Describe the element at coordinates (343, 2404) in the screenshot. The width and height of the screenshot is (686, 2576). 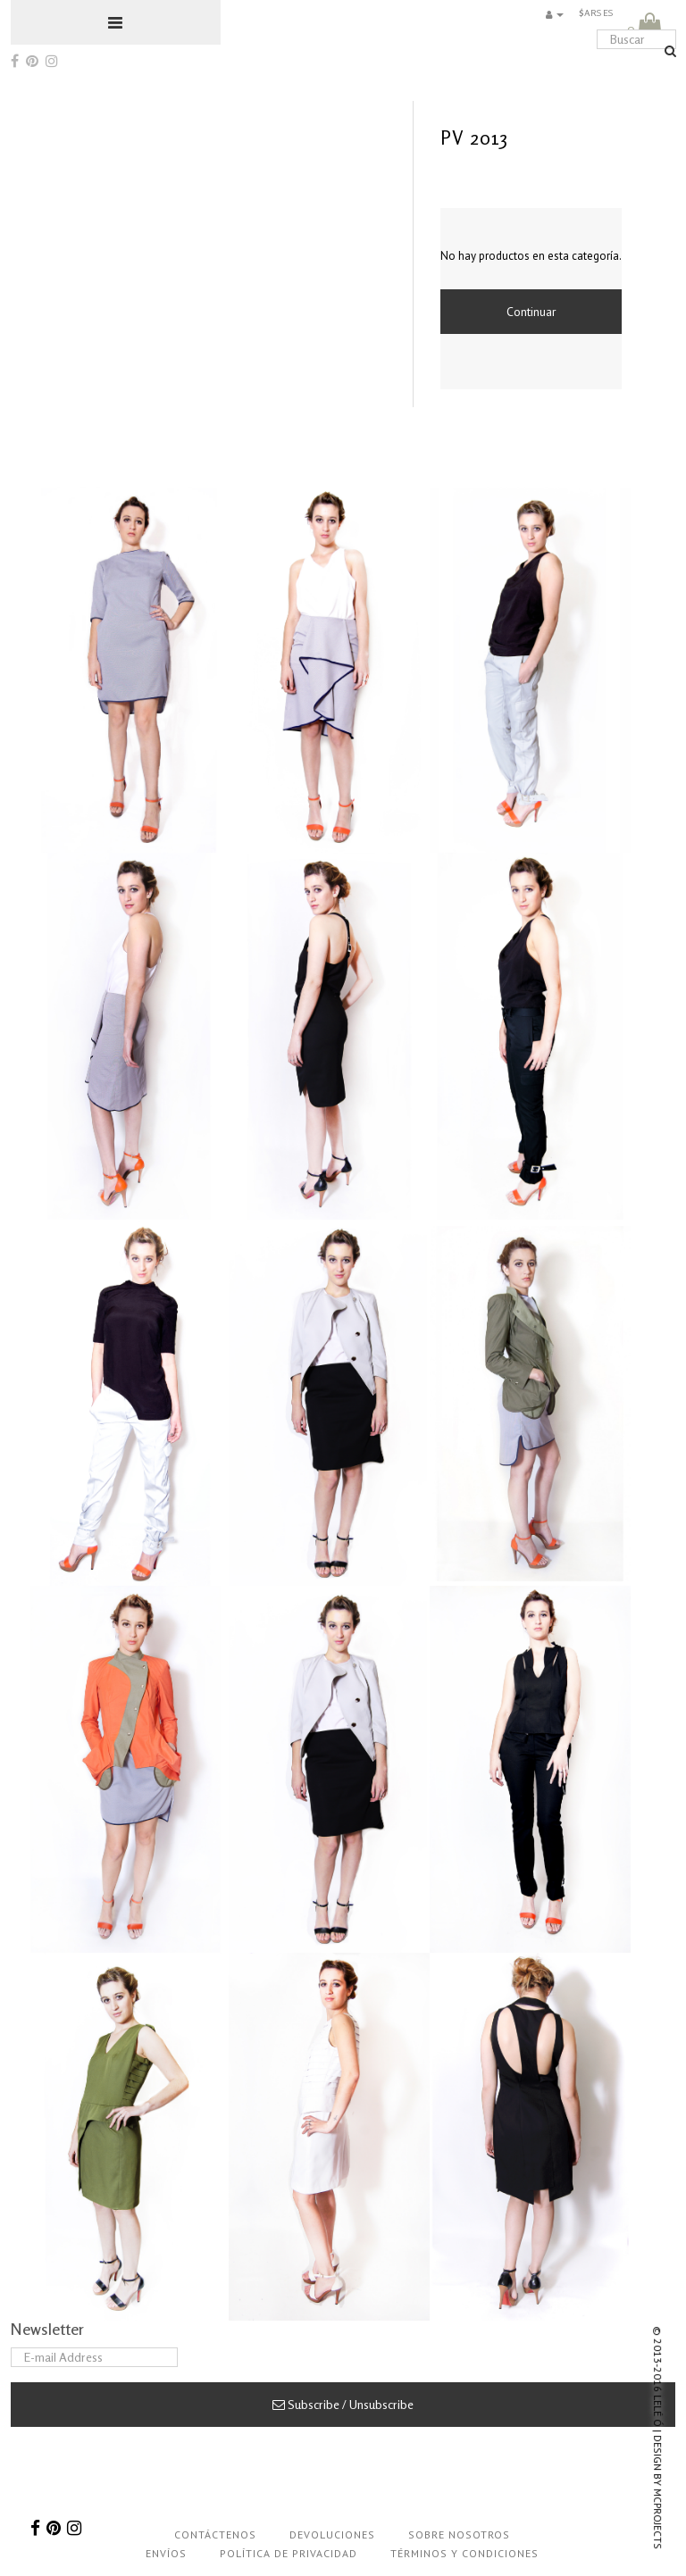
I see `Subscribe / Unsubscribe` at that location.